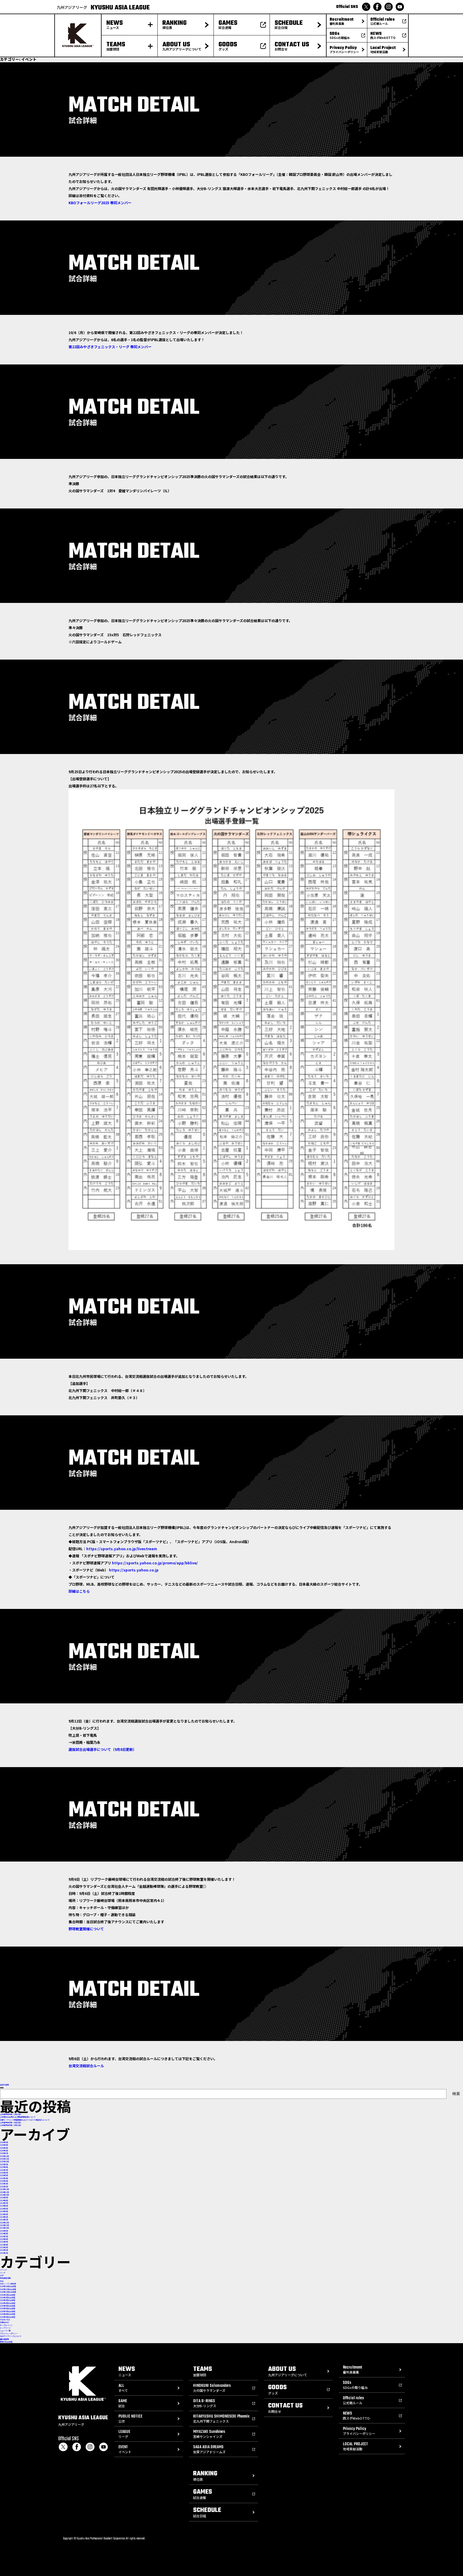 The height and width of the screenshot is (2576, 463). I want to click on 2026年8月試合日程, so click(7, 2314).